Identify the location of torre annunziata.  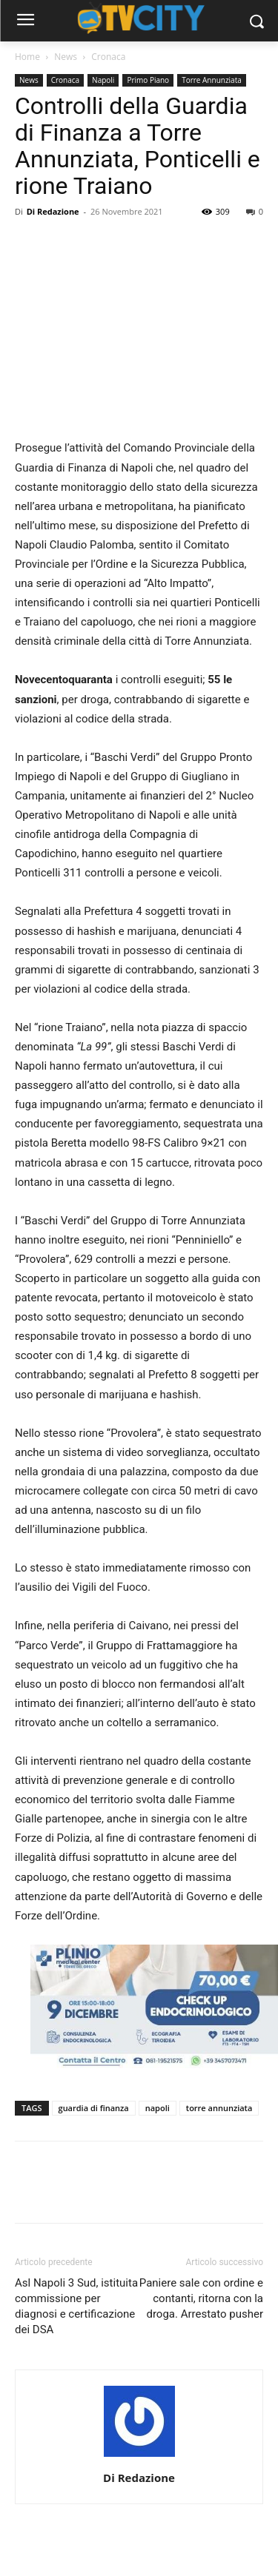
(219, 2107).